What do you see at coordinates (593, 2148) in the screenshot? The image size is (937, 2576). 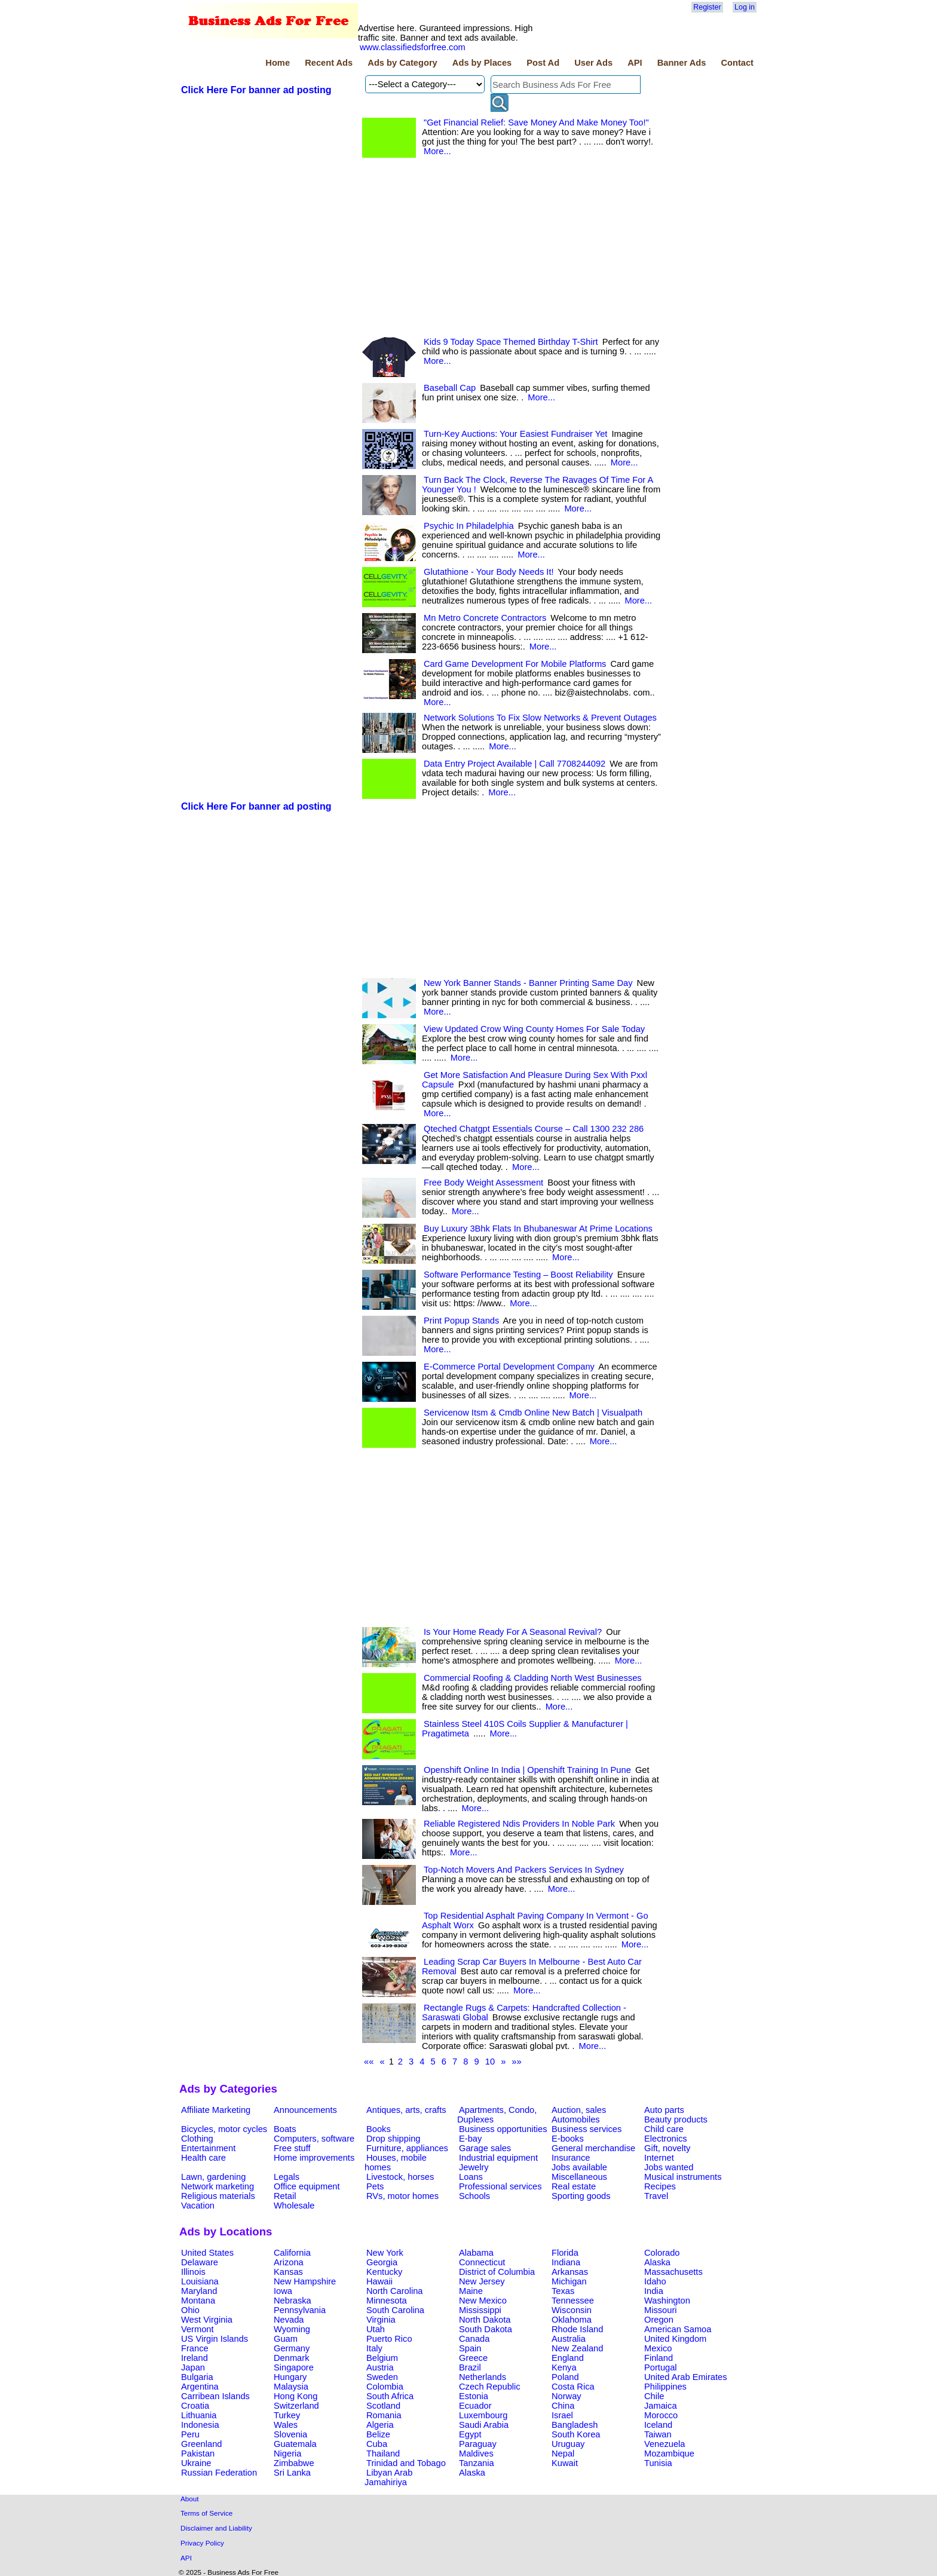 I see `General merchandise` at bounding box center [593, 2148].